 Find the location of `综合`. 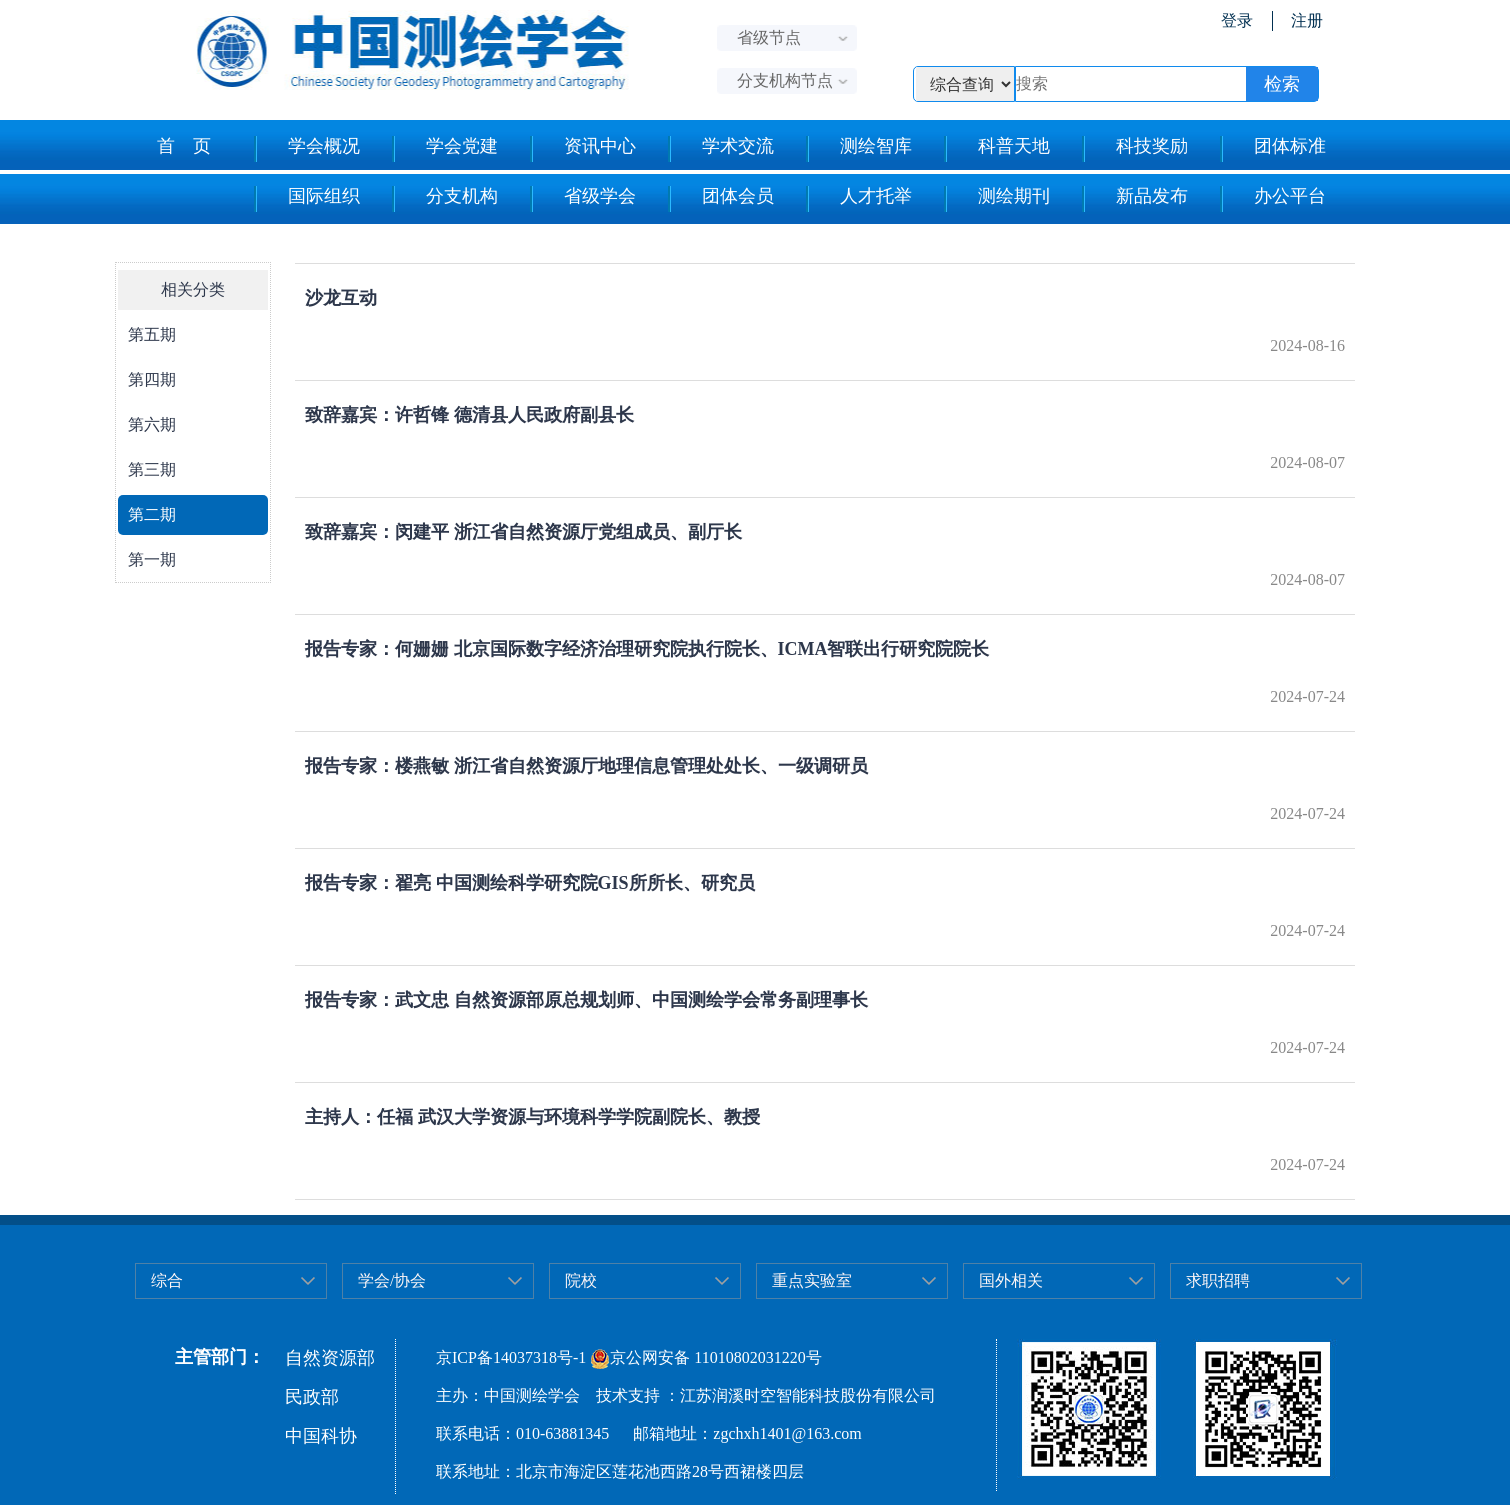

综合 is located at coordinates (167, 1280).